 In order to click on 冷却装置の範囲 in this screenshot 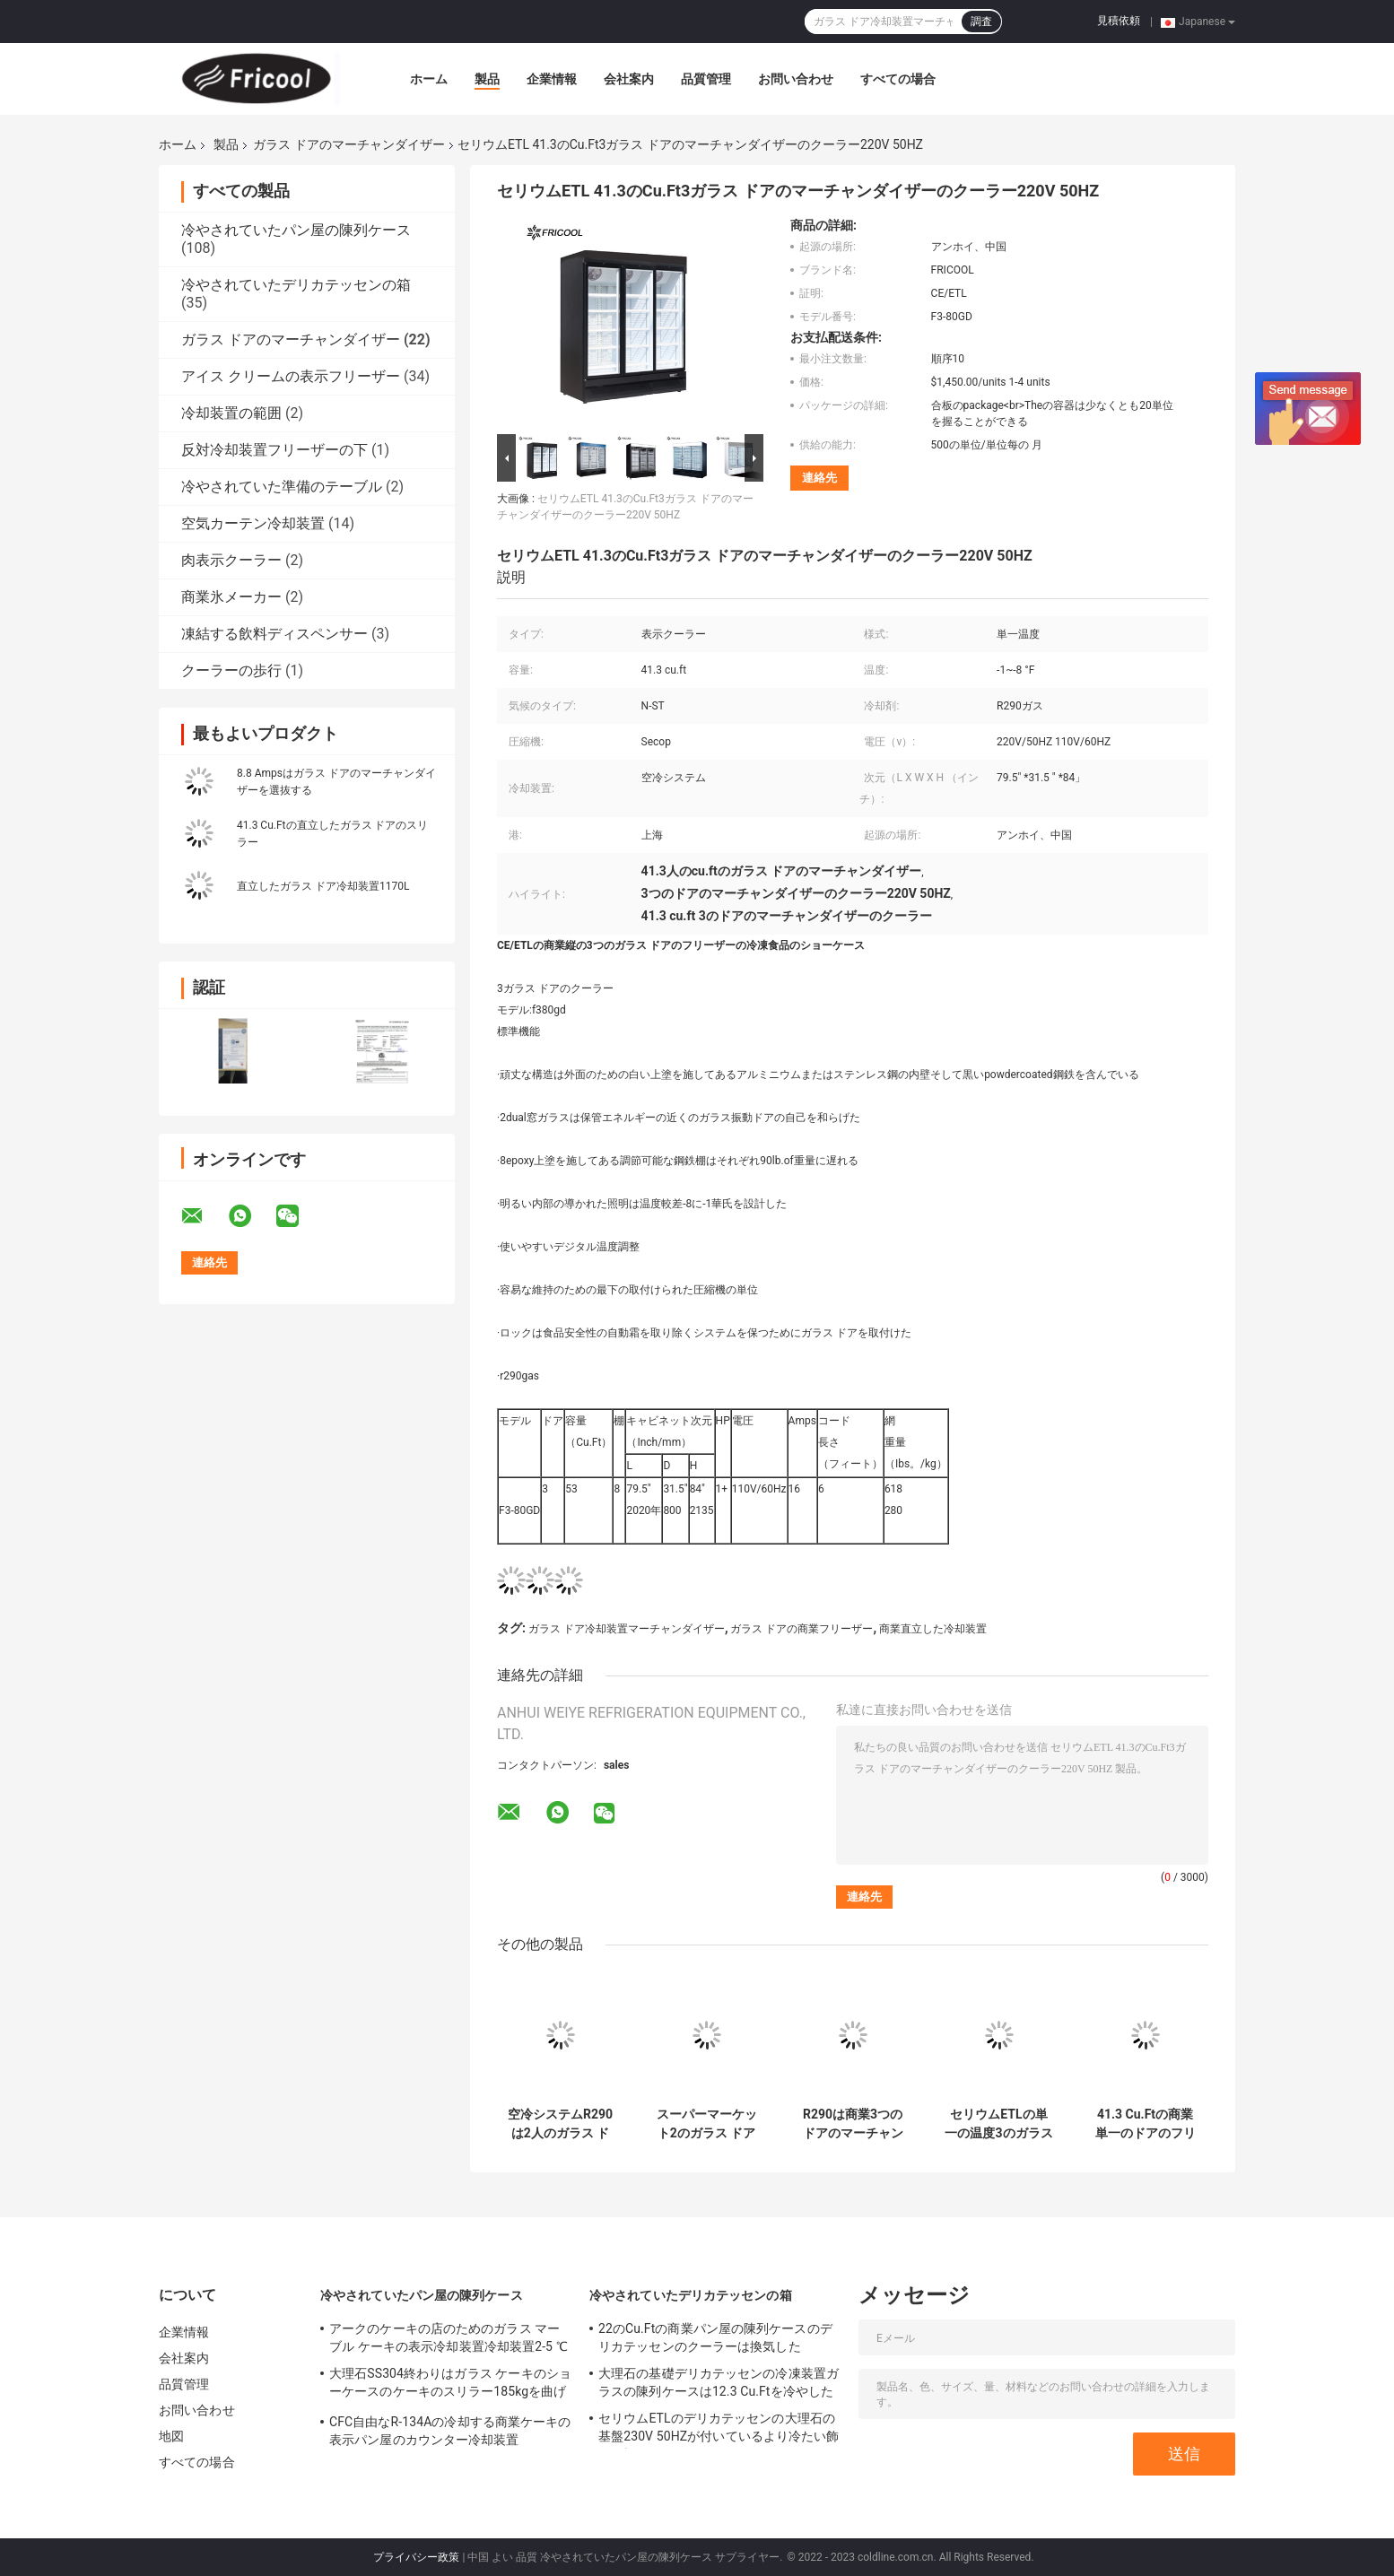, I will do `click(231, 413)`.